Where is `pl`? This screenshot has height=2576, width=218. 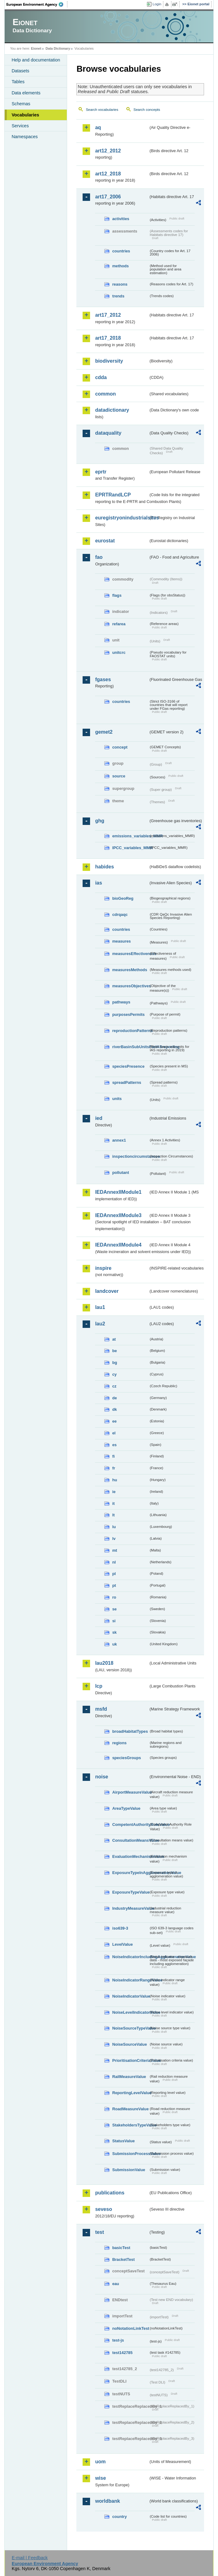 pl is located at coordinates (114, 1573).